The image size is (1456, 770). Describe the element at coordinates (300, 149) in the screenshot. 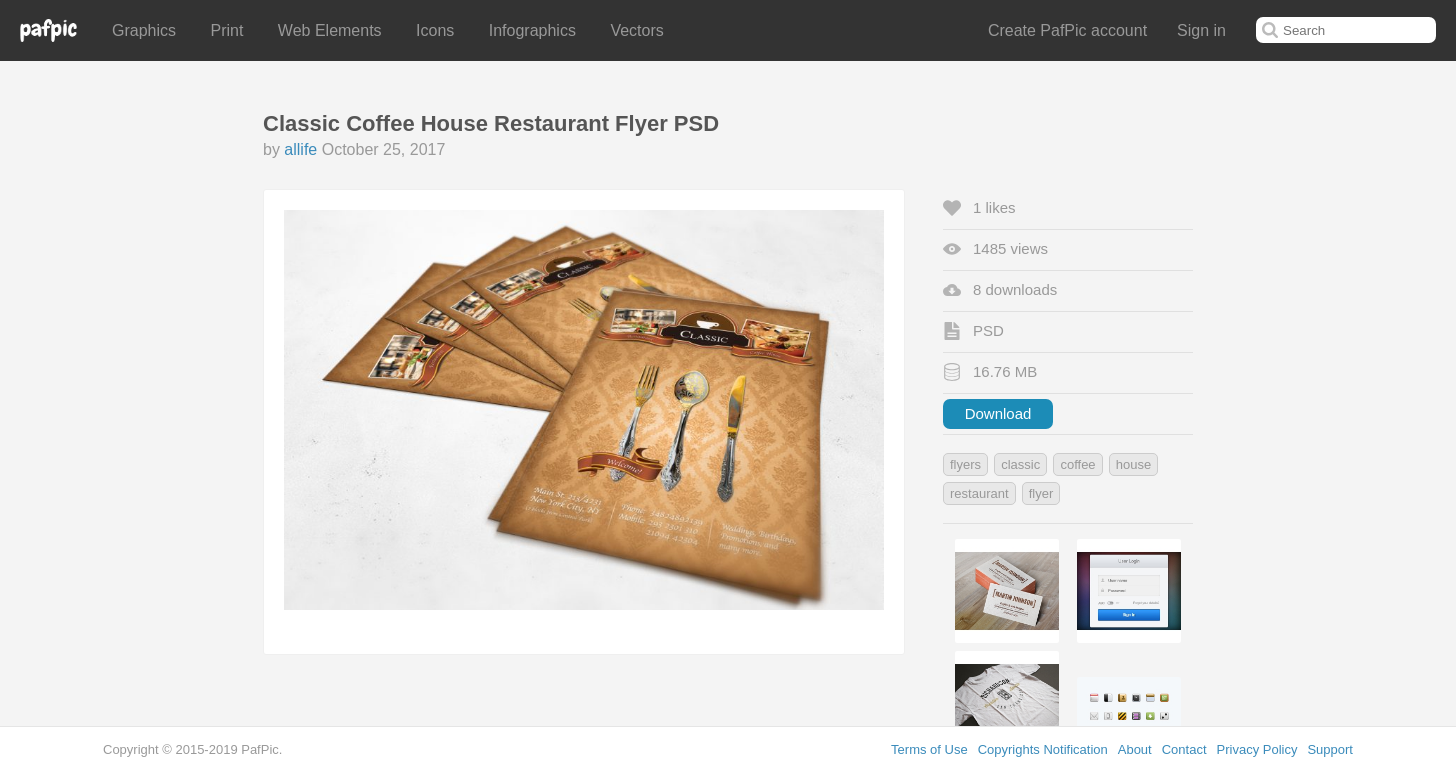

I see `allife` at that location.